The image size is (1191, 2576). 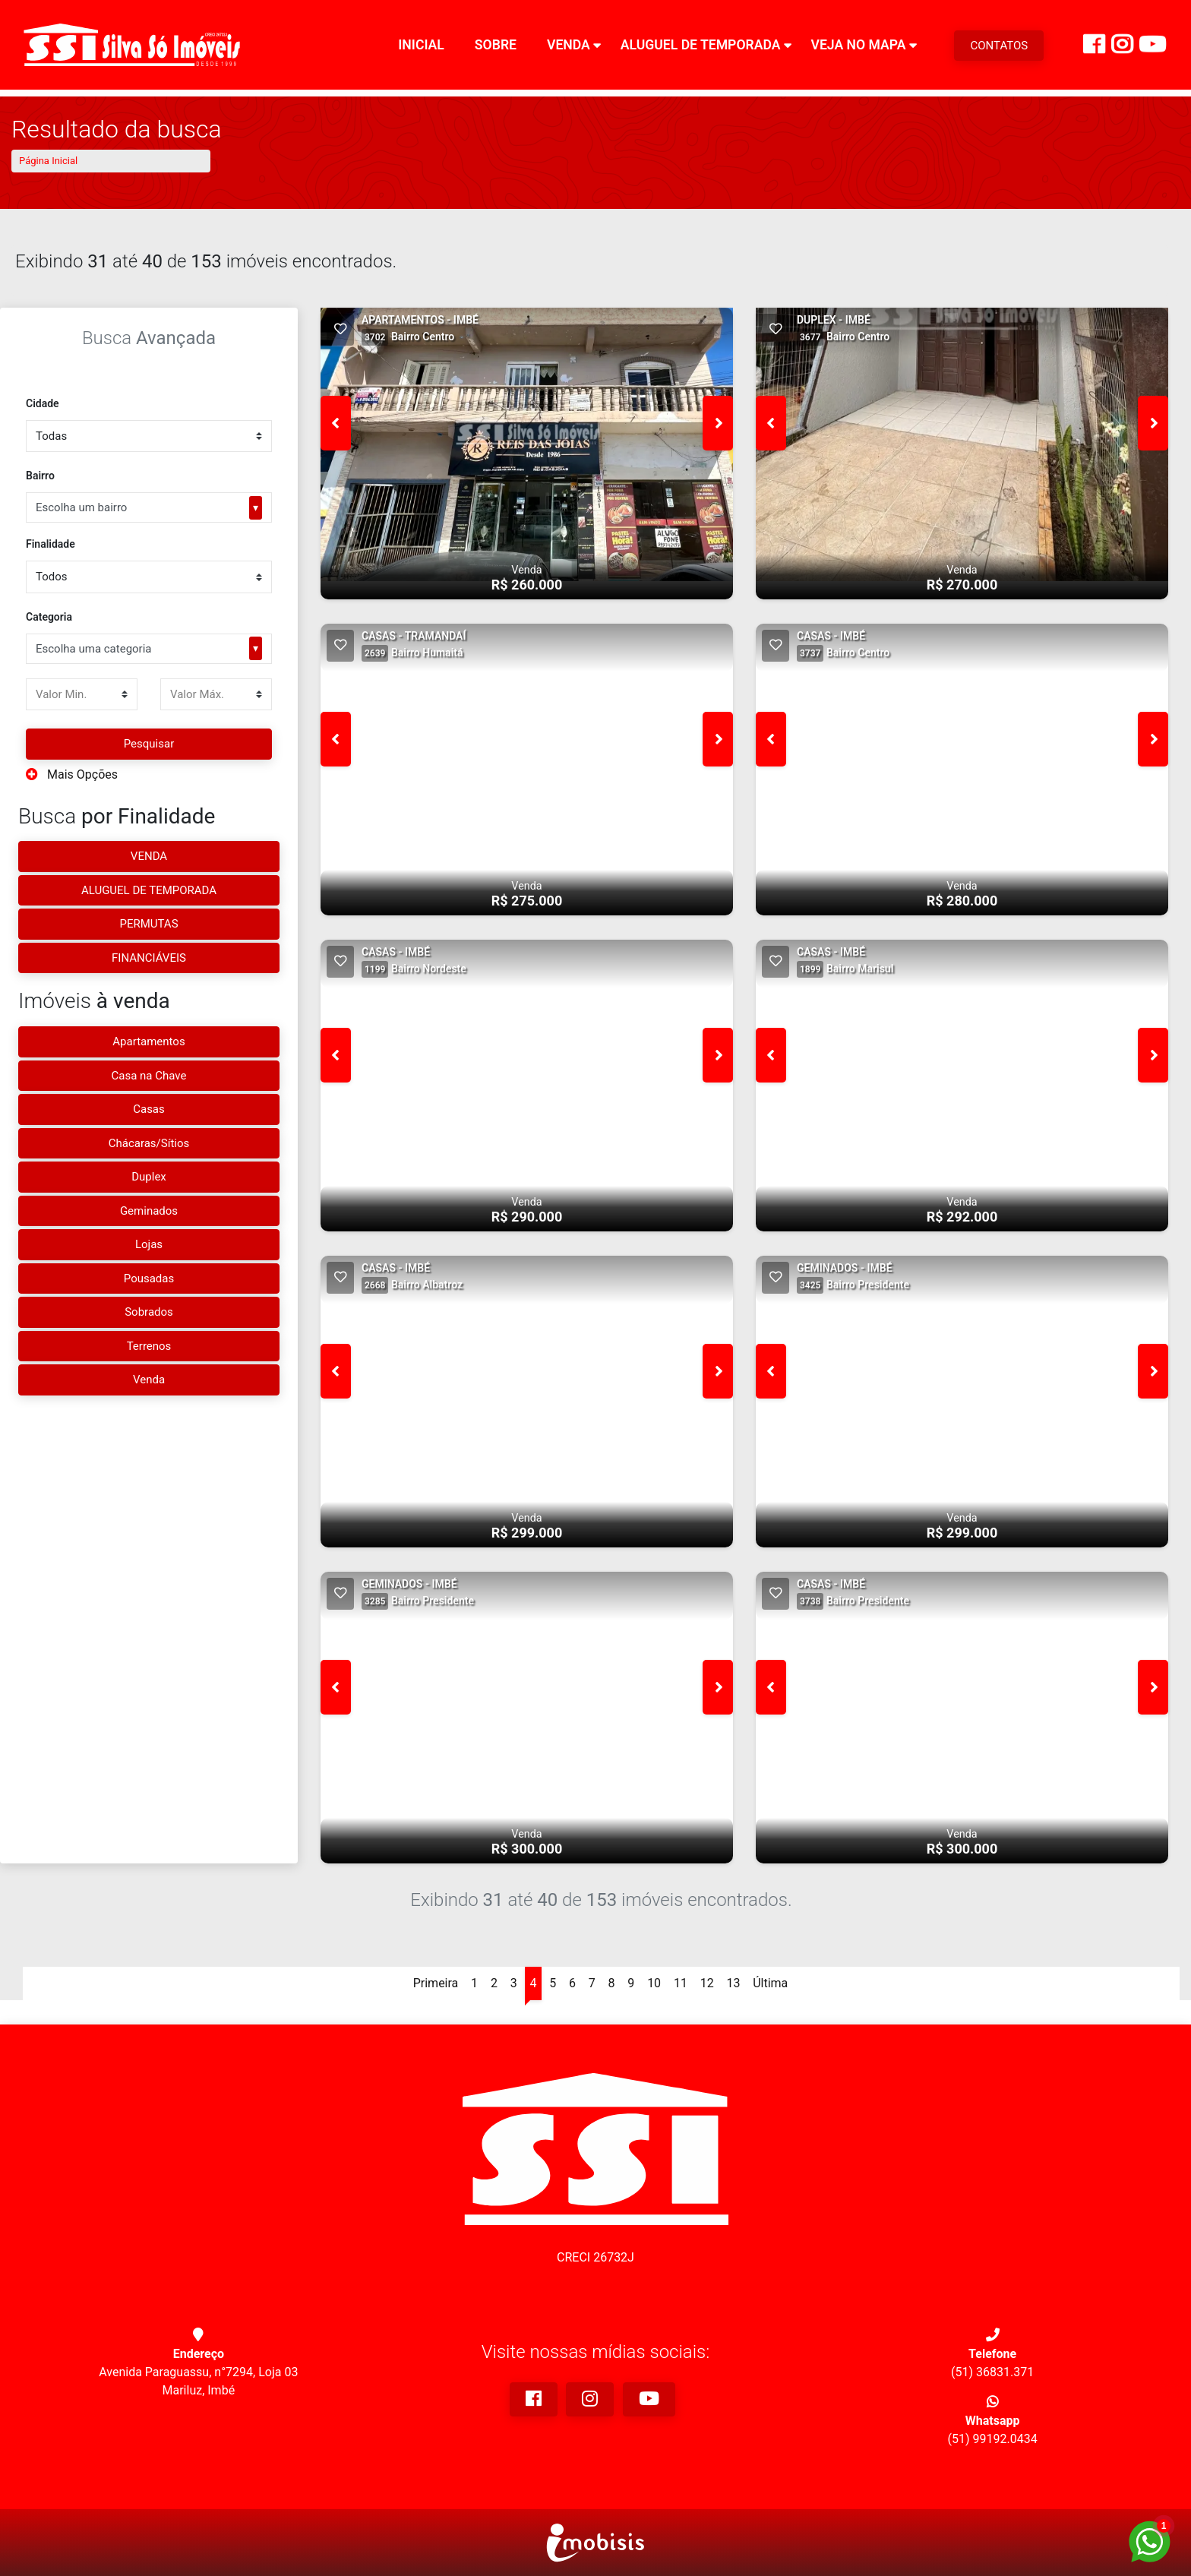 What do you see at coordinates (496, 48) in the screenshot?
I see `Sobre` at bounding box center [496, 48].